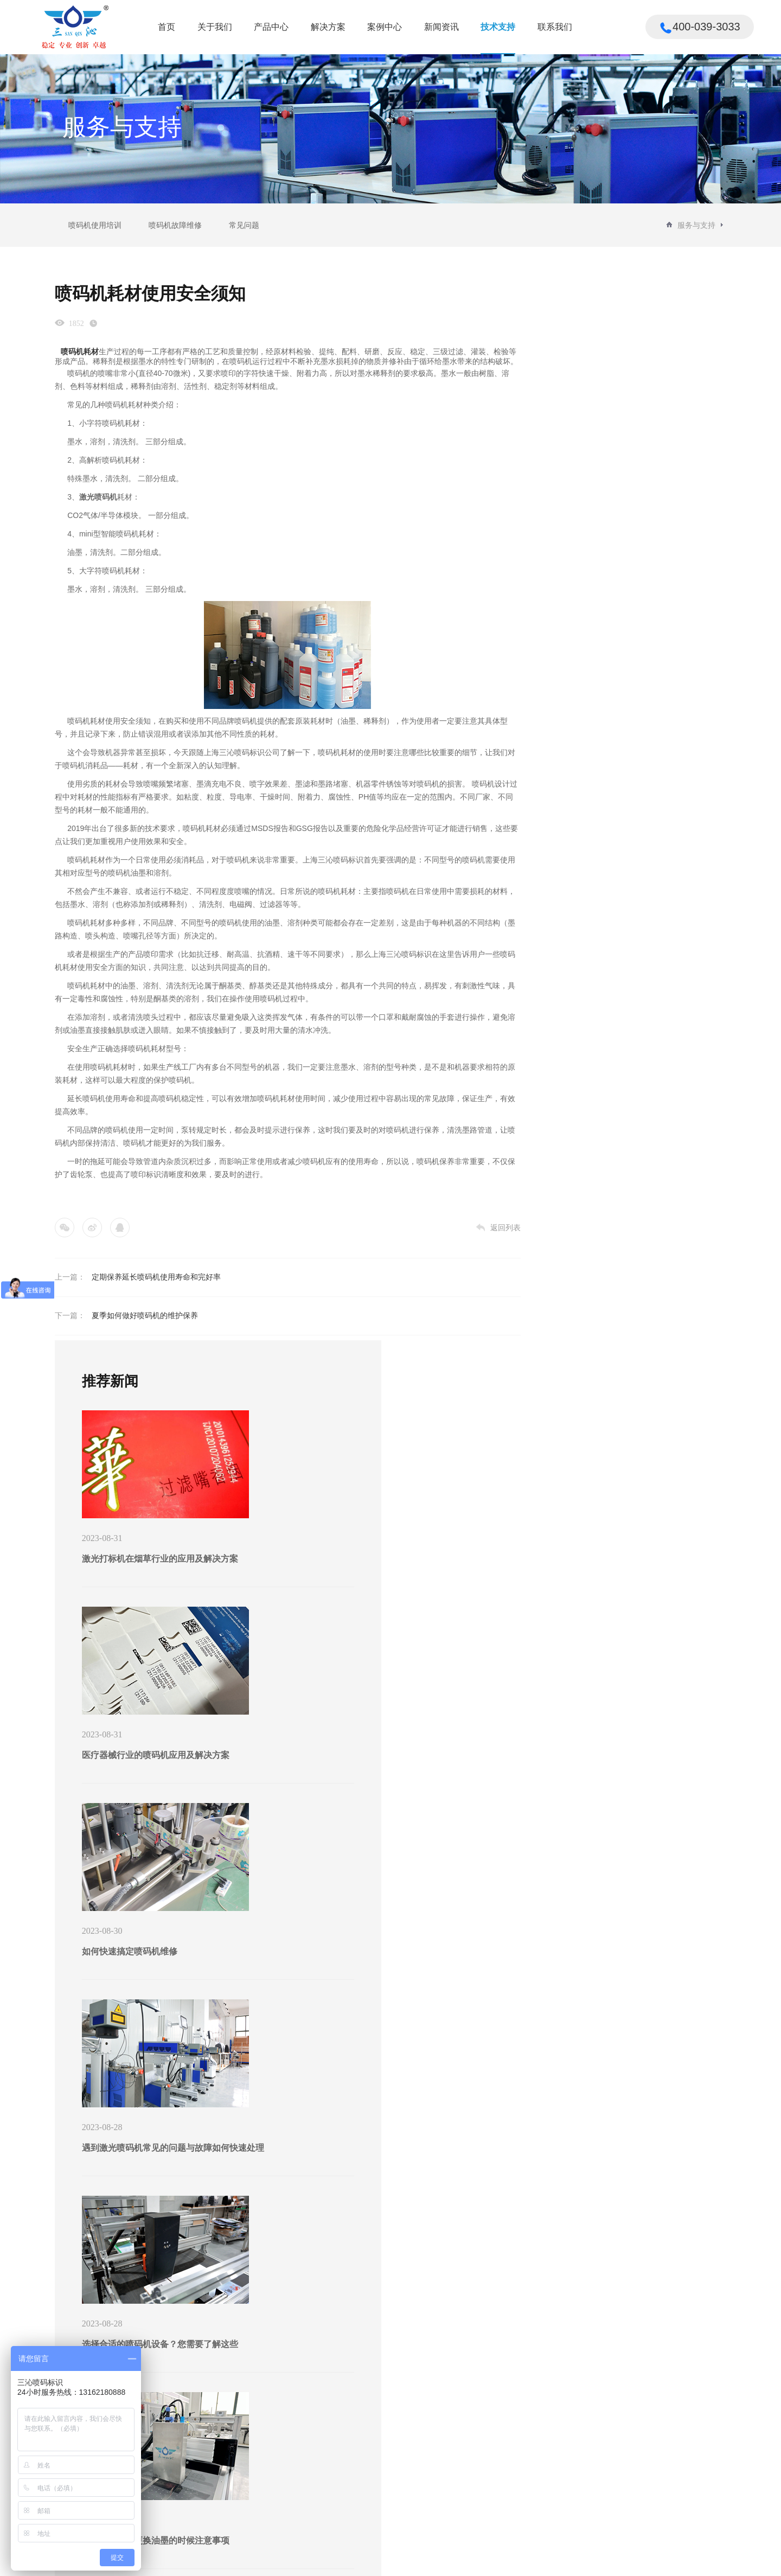  What do you see at coordinates (141, 2479) in the screenshot?
I see `外包码` at bounding box center [141, 2479].